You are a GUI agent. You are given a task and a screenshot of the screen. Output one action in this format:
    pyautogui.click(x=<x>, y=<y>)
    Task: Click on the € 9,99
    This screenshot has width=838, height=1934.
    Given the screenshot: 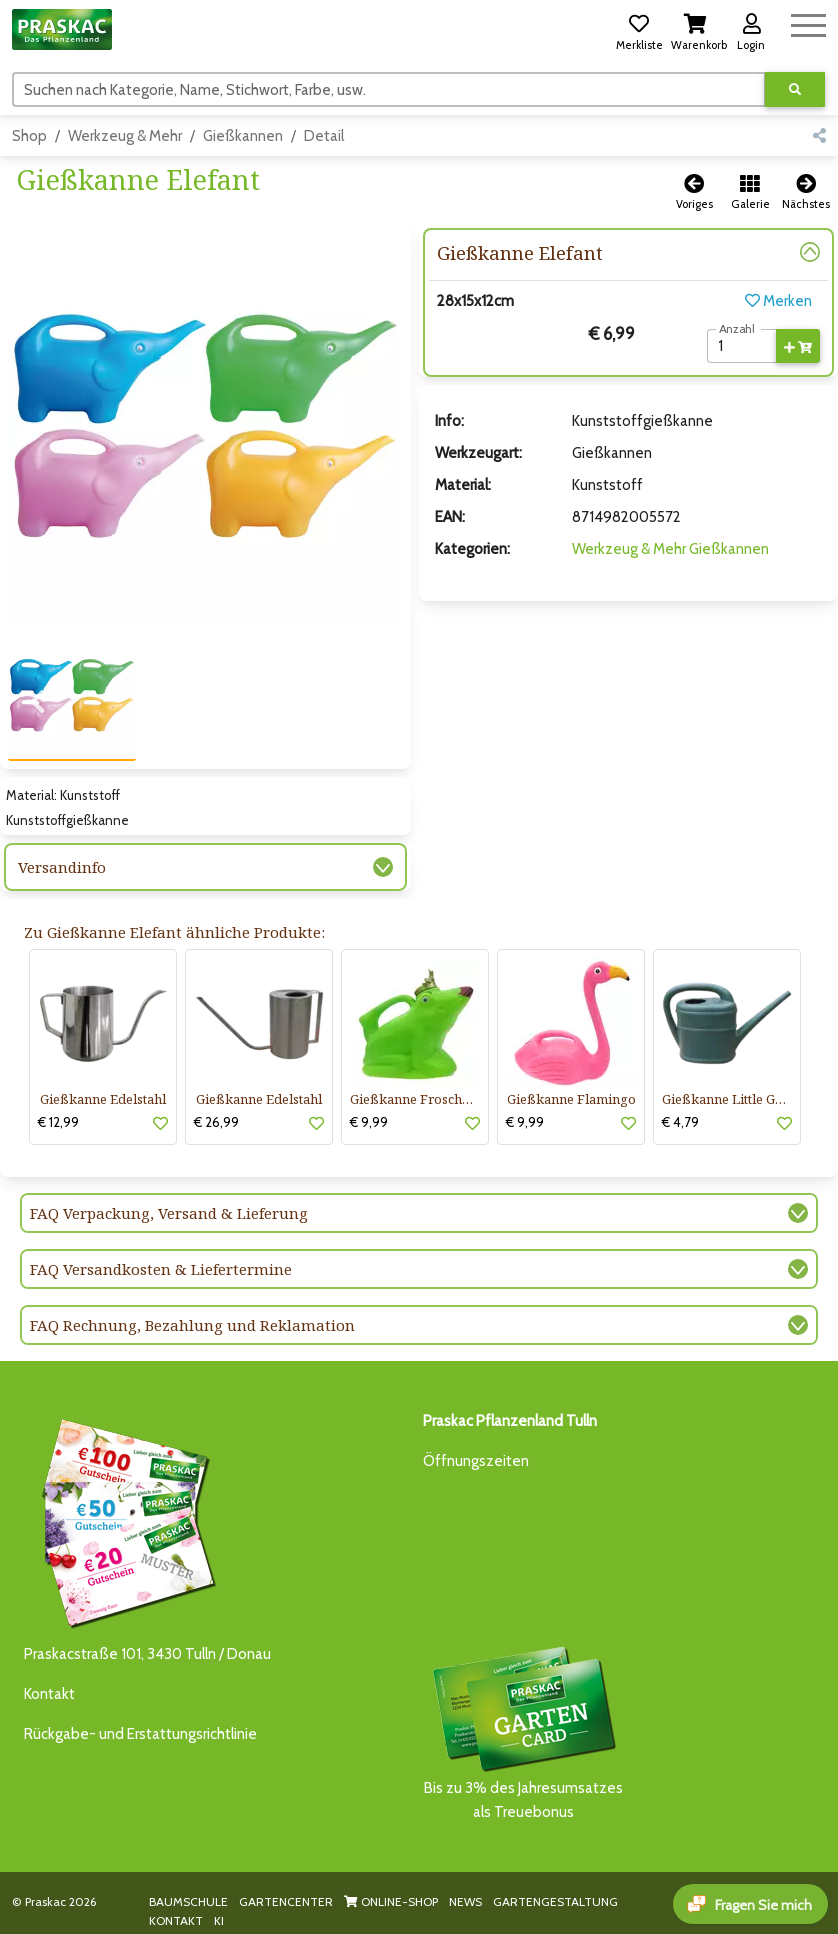 What is the action you would take?
    pyautogui.click(x=369, y=1122)
    